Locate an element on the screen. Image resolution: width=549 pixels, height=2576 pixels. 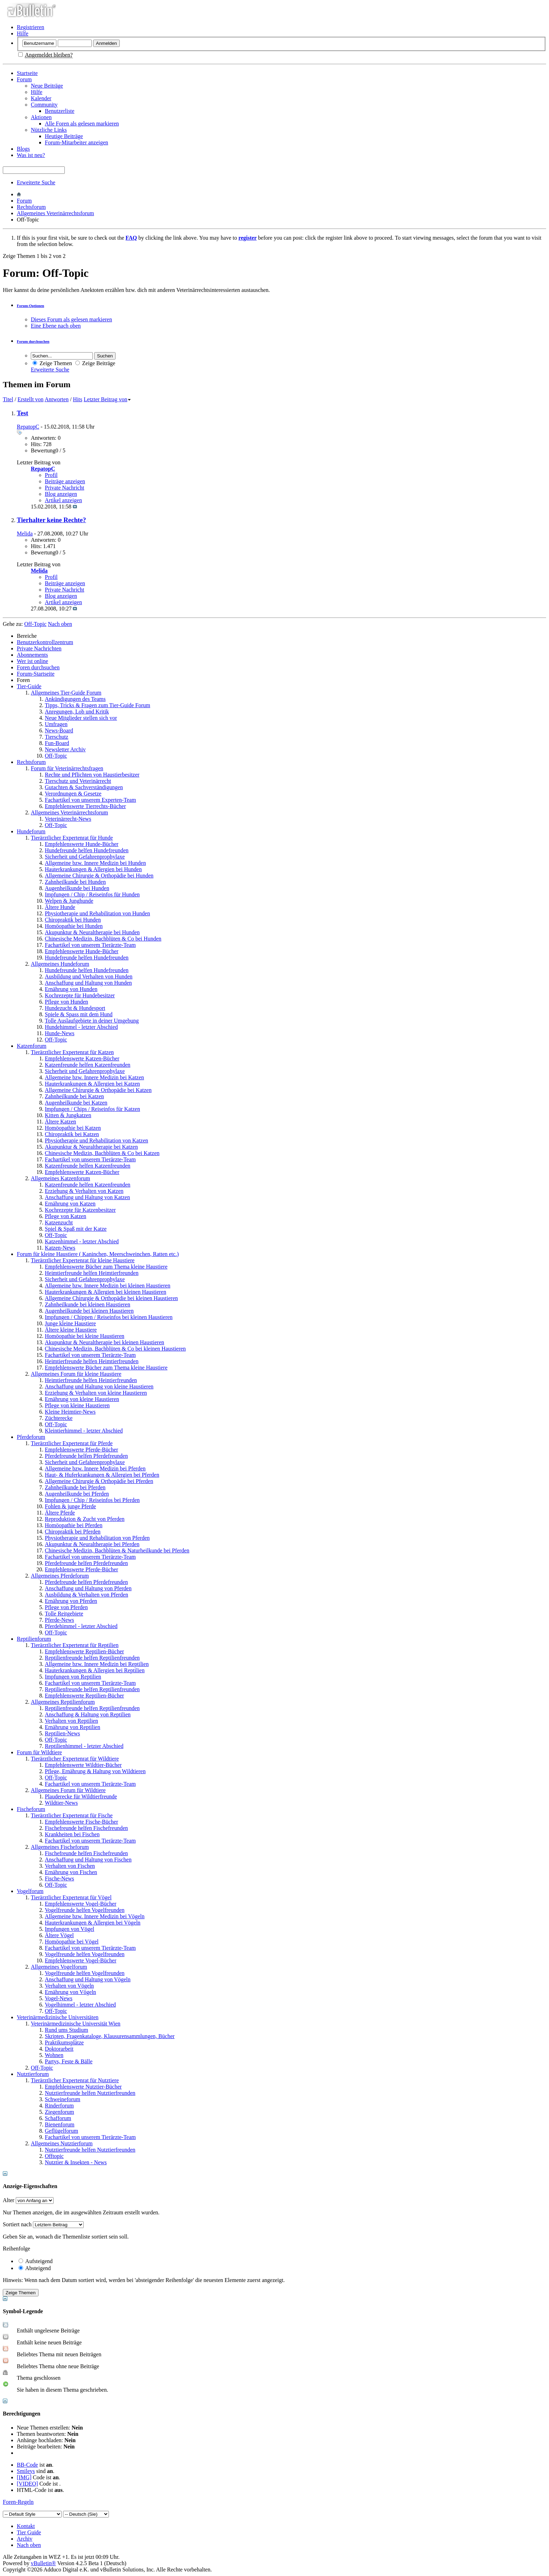
Pflege von Katzen is located at coordinates (65, 1216).